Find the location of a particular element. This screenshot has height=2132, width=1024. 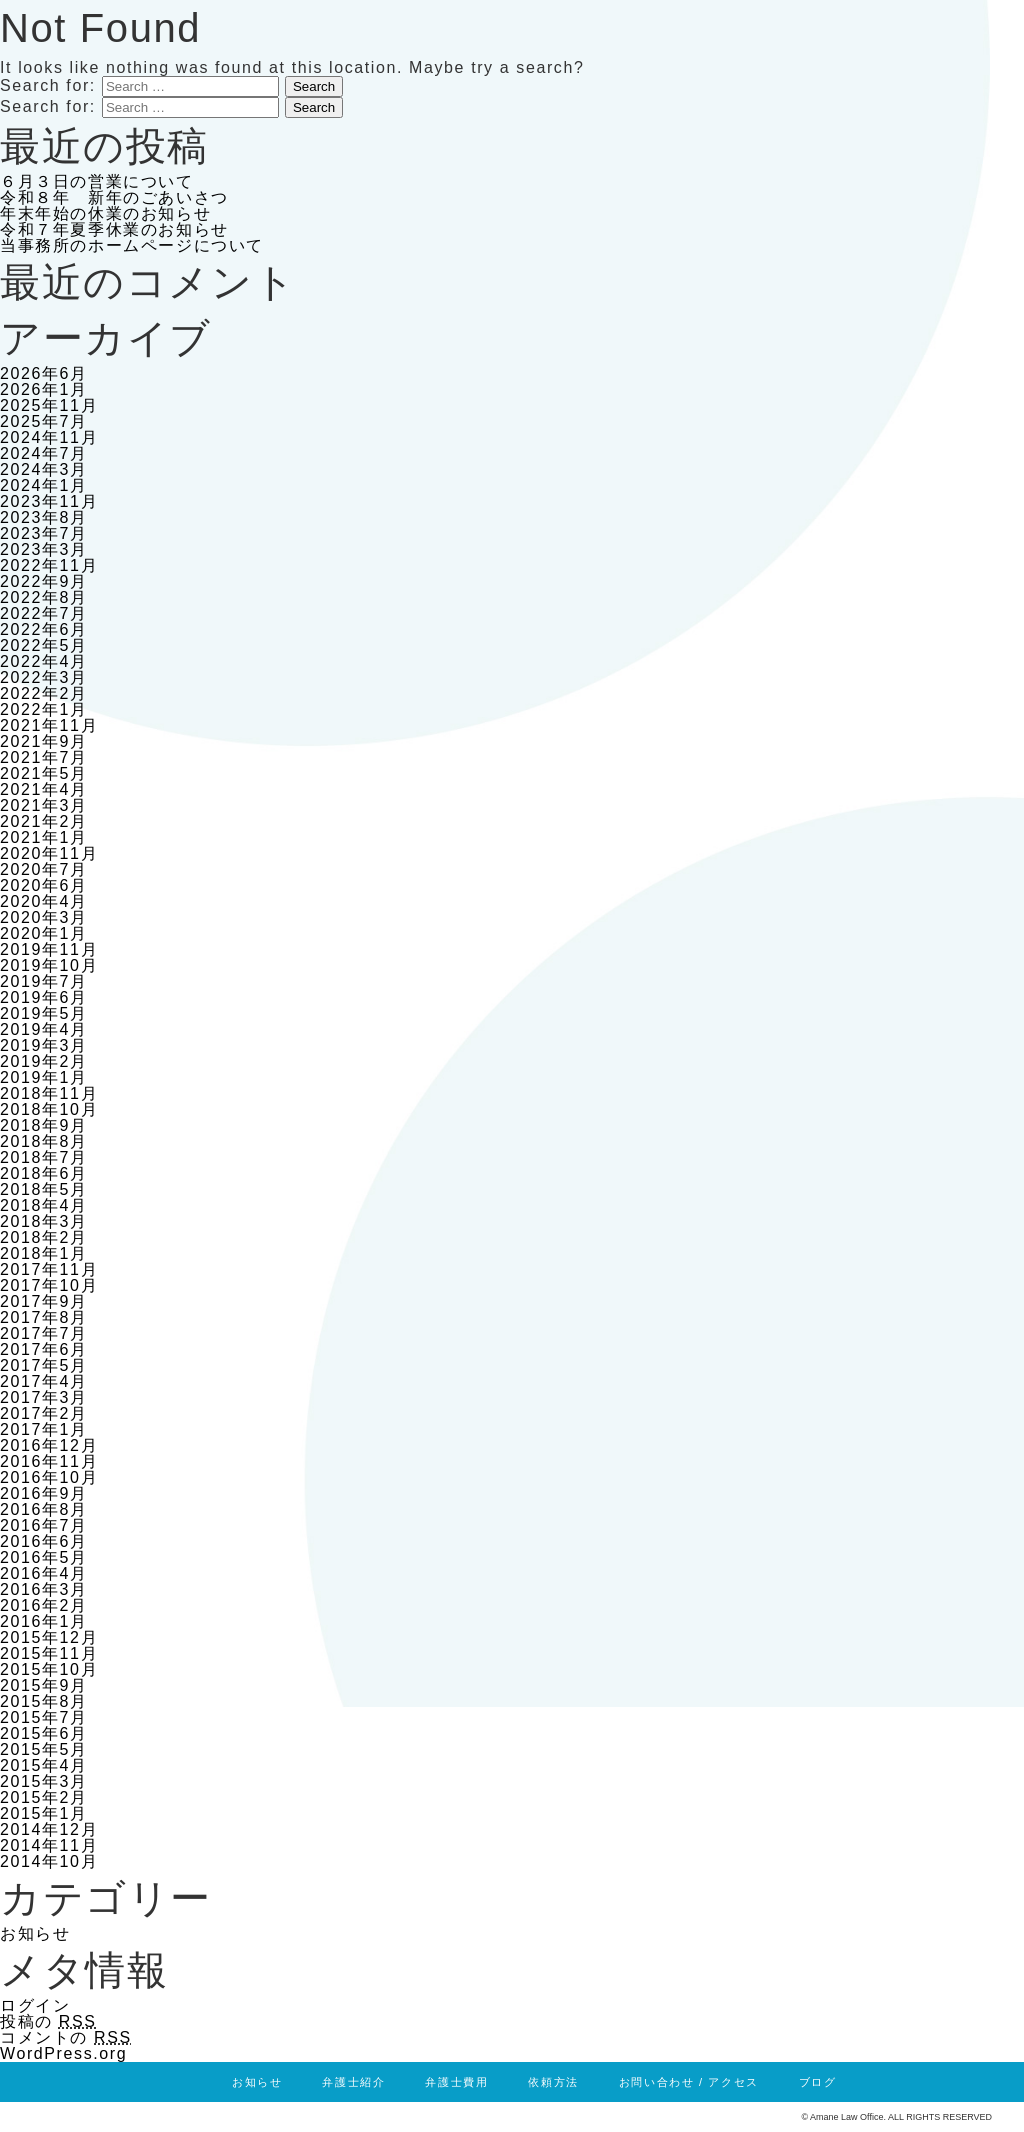

2016年6月 is located at coordinates (44, 1541).